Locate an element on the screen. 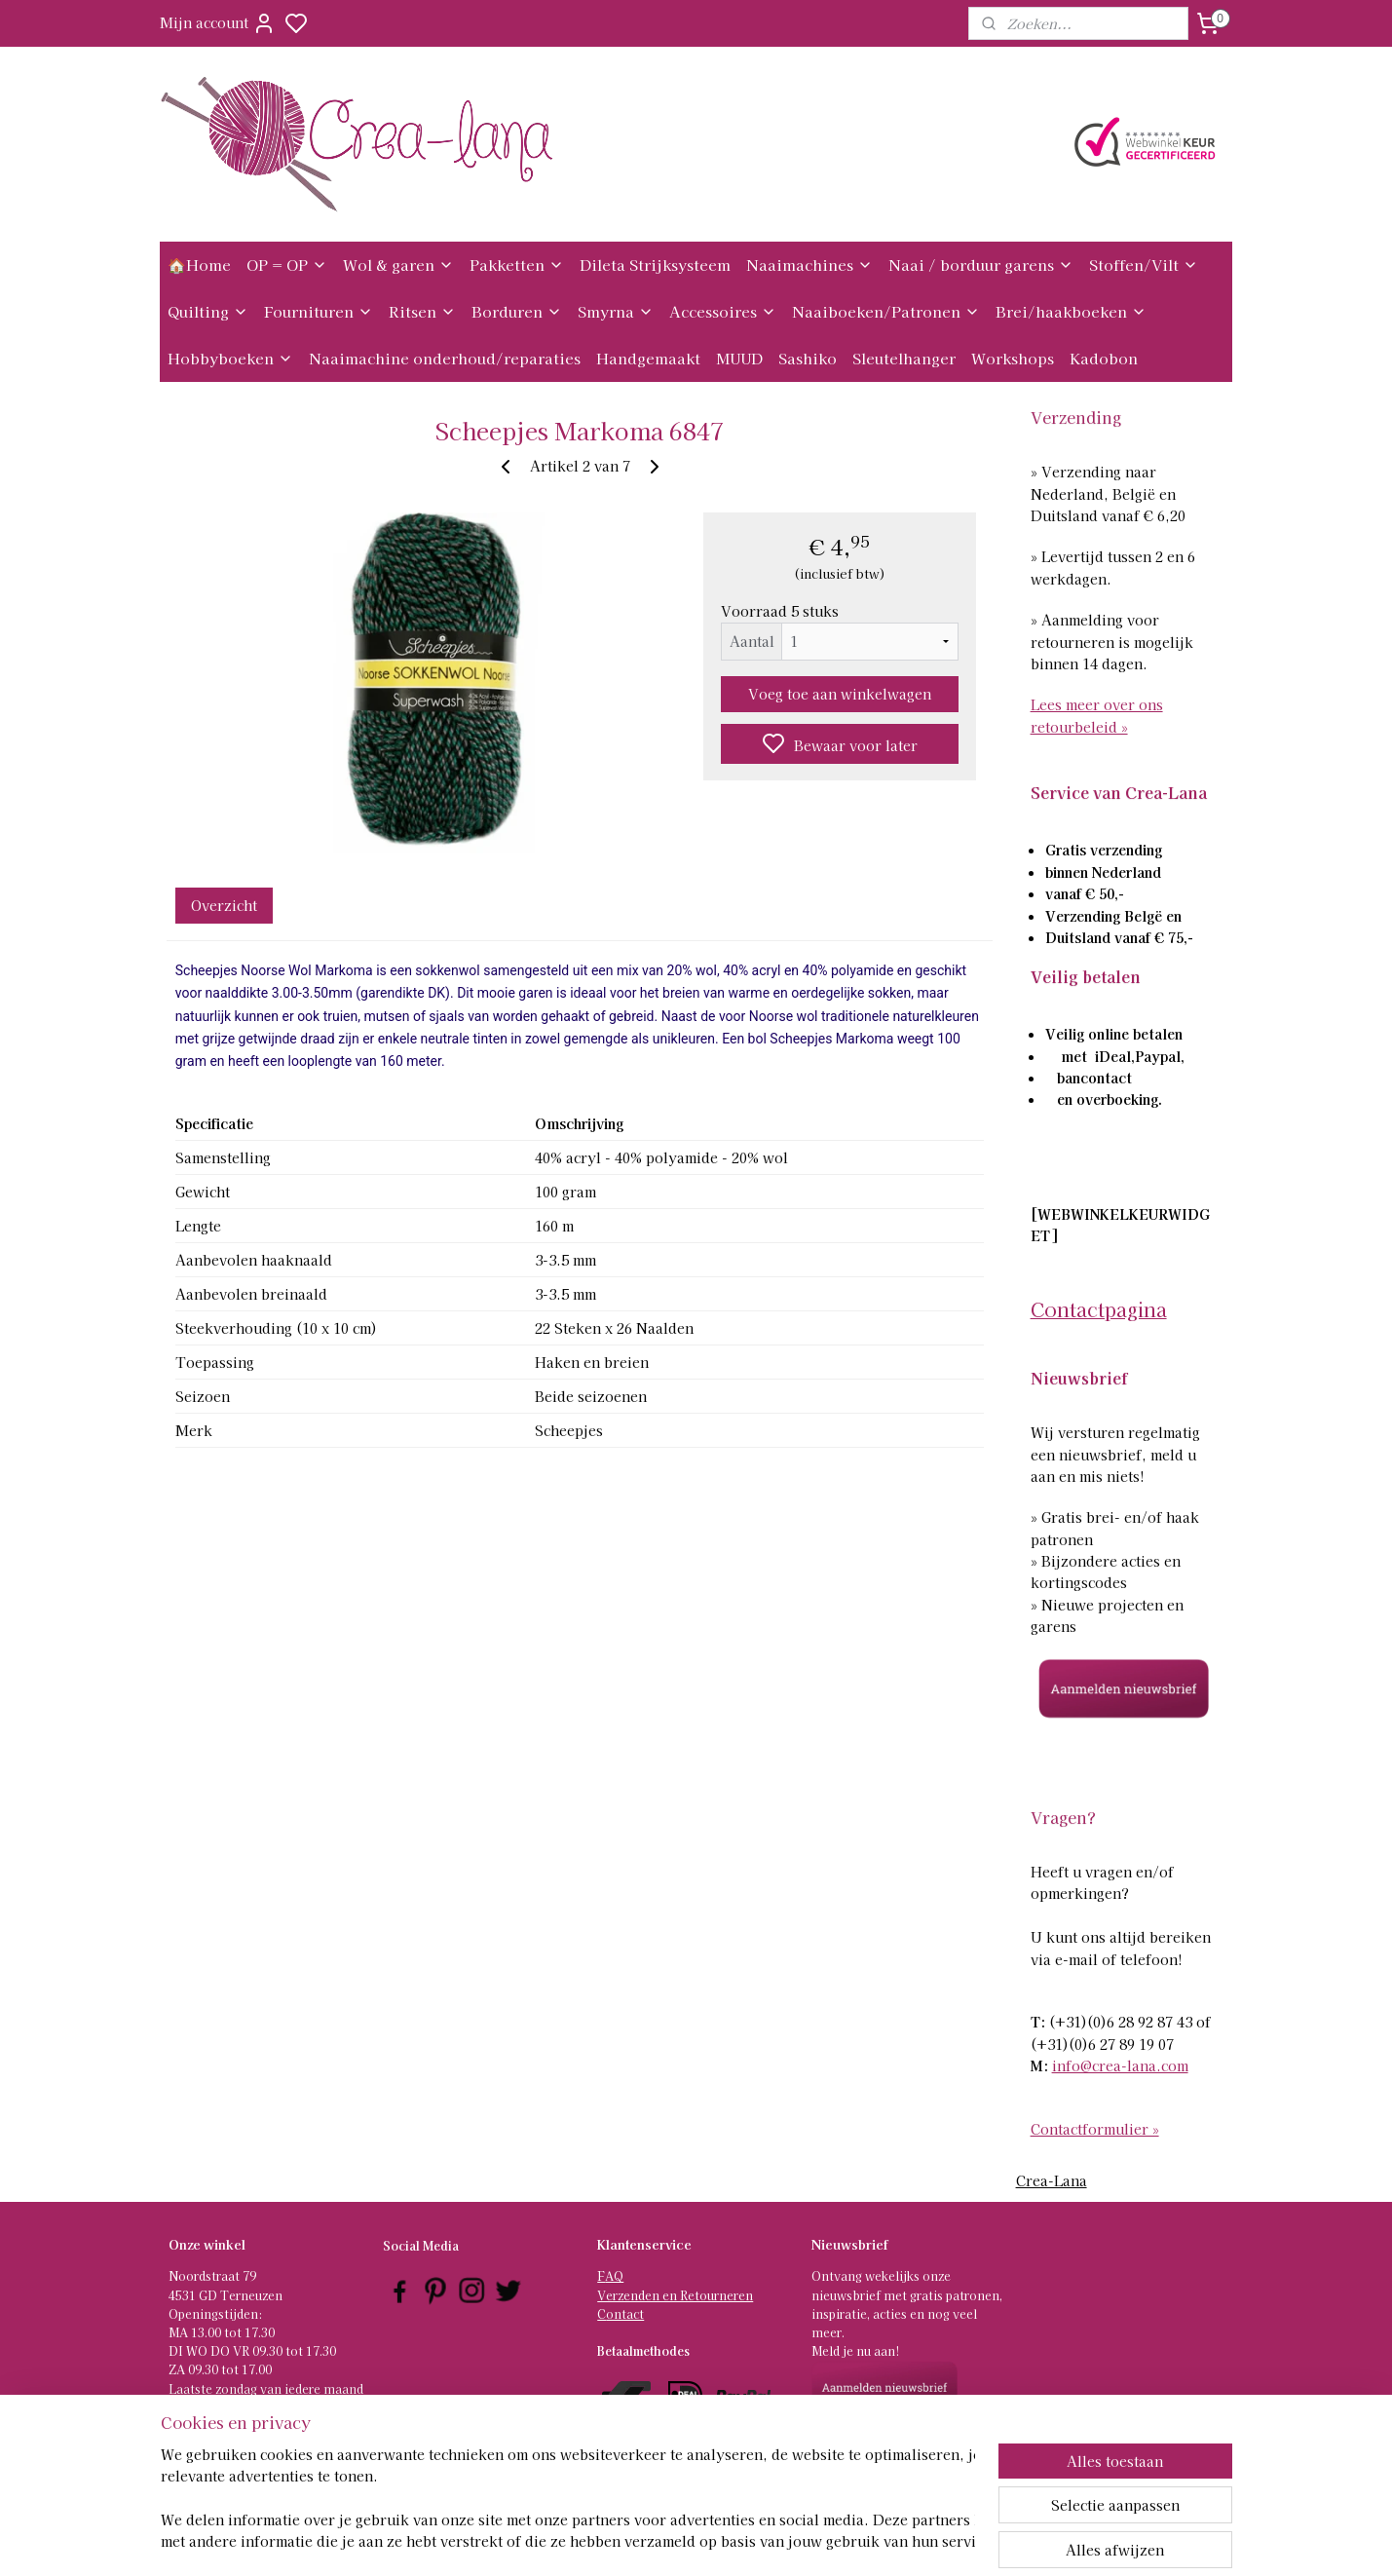 This screenshot has width=1392, height=2576. Naai / borduur garens is located at coordinates (980, 264).